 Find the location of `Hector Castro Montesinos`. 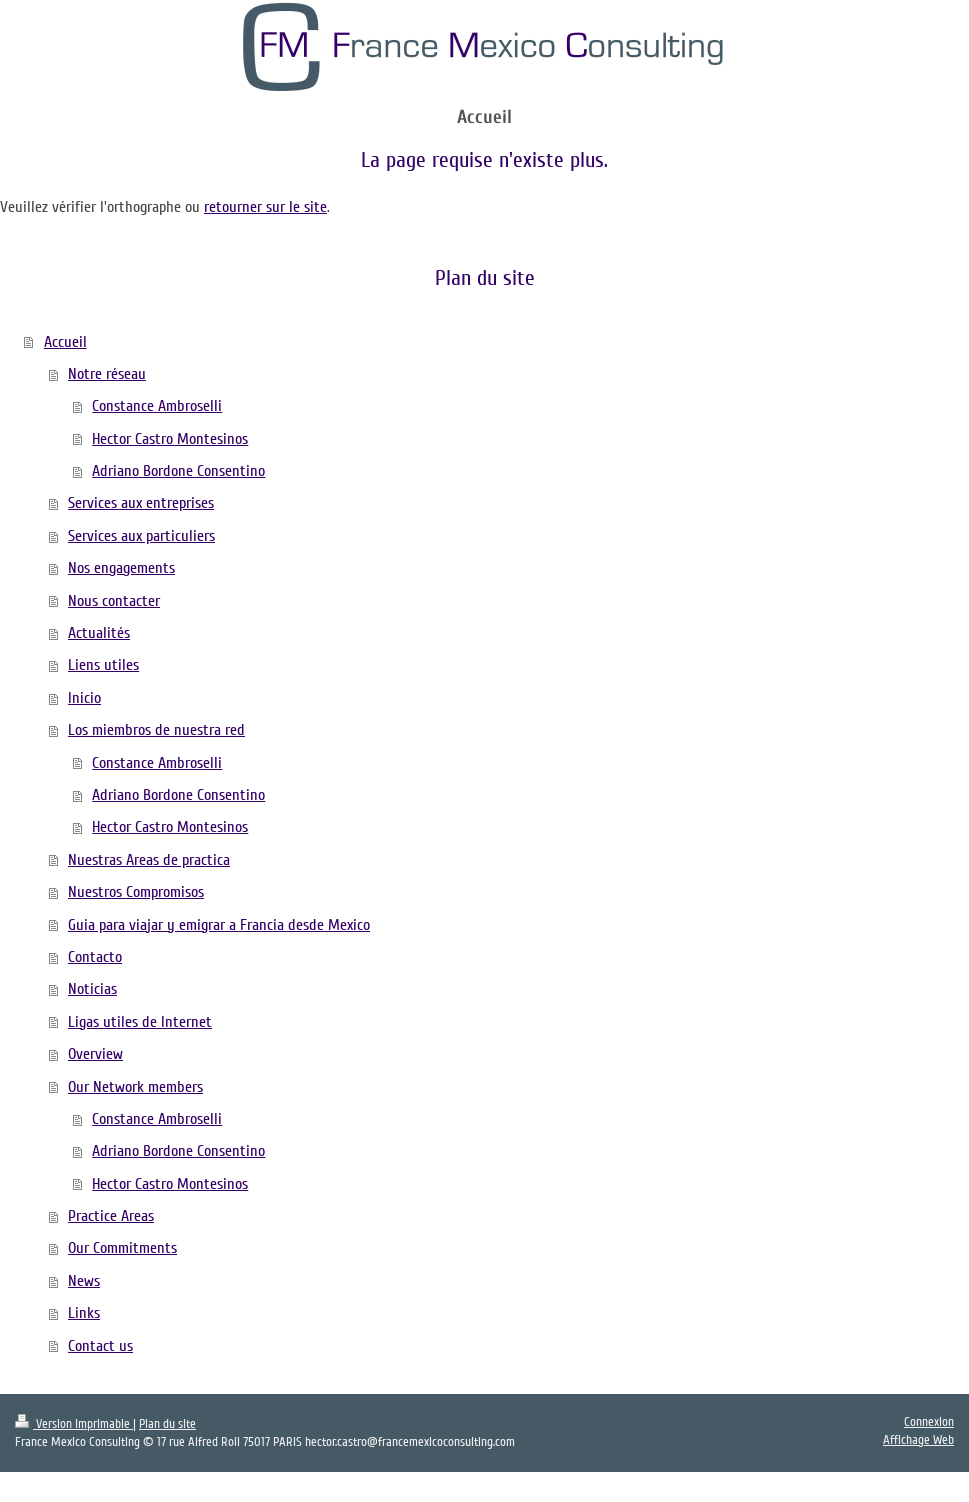

Hector Castro Montesinos is located at coordinates (170, 439).